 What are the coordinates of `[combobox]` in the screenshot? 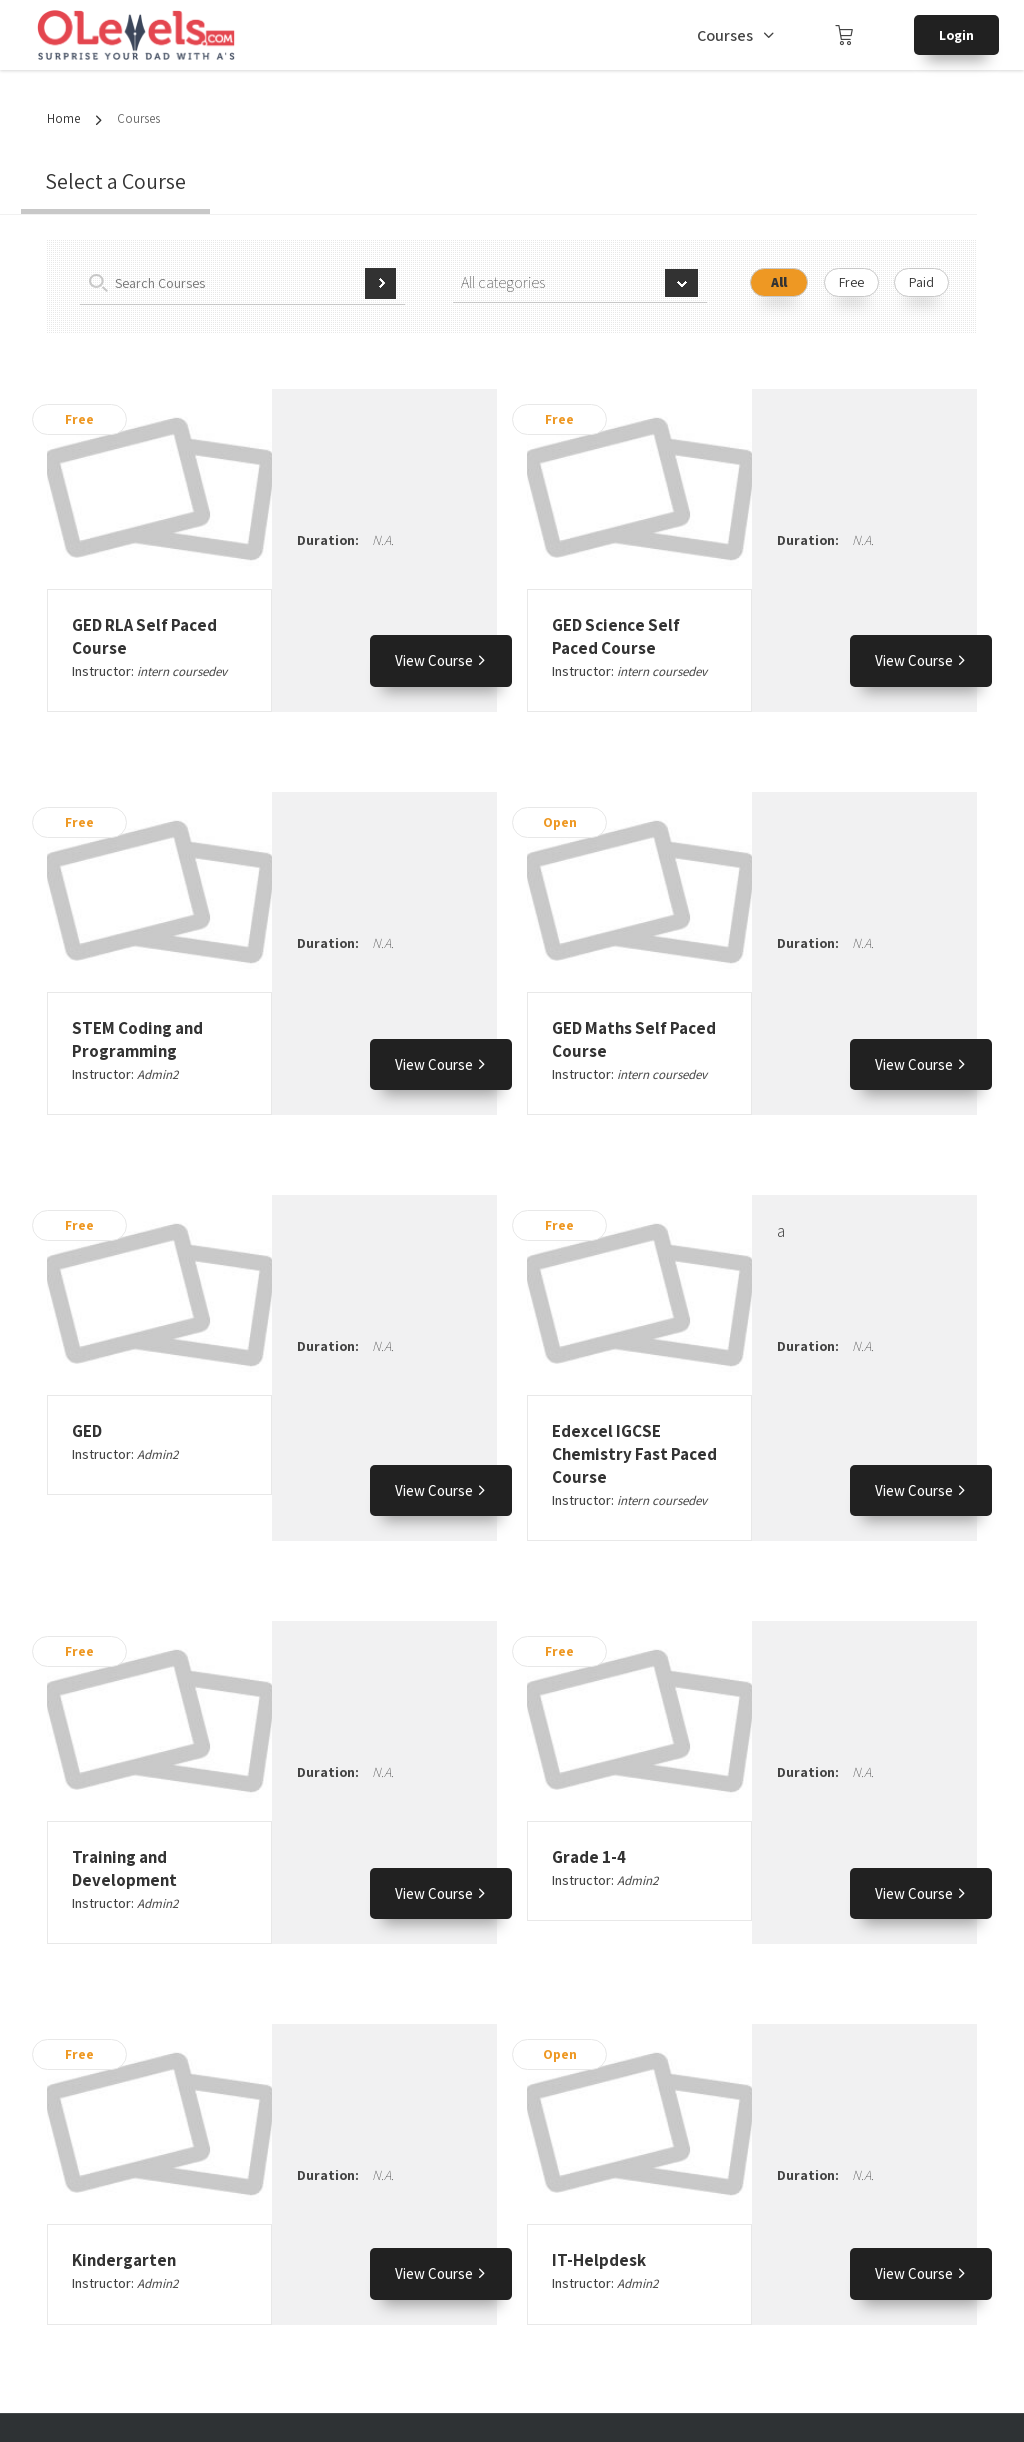 It's located at (580, 283).